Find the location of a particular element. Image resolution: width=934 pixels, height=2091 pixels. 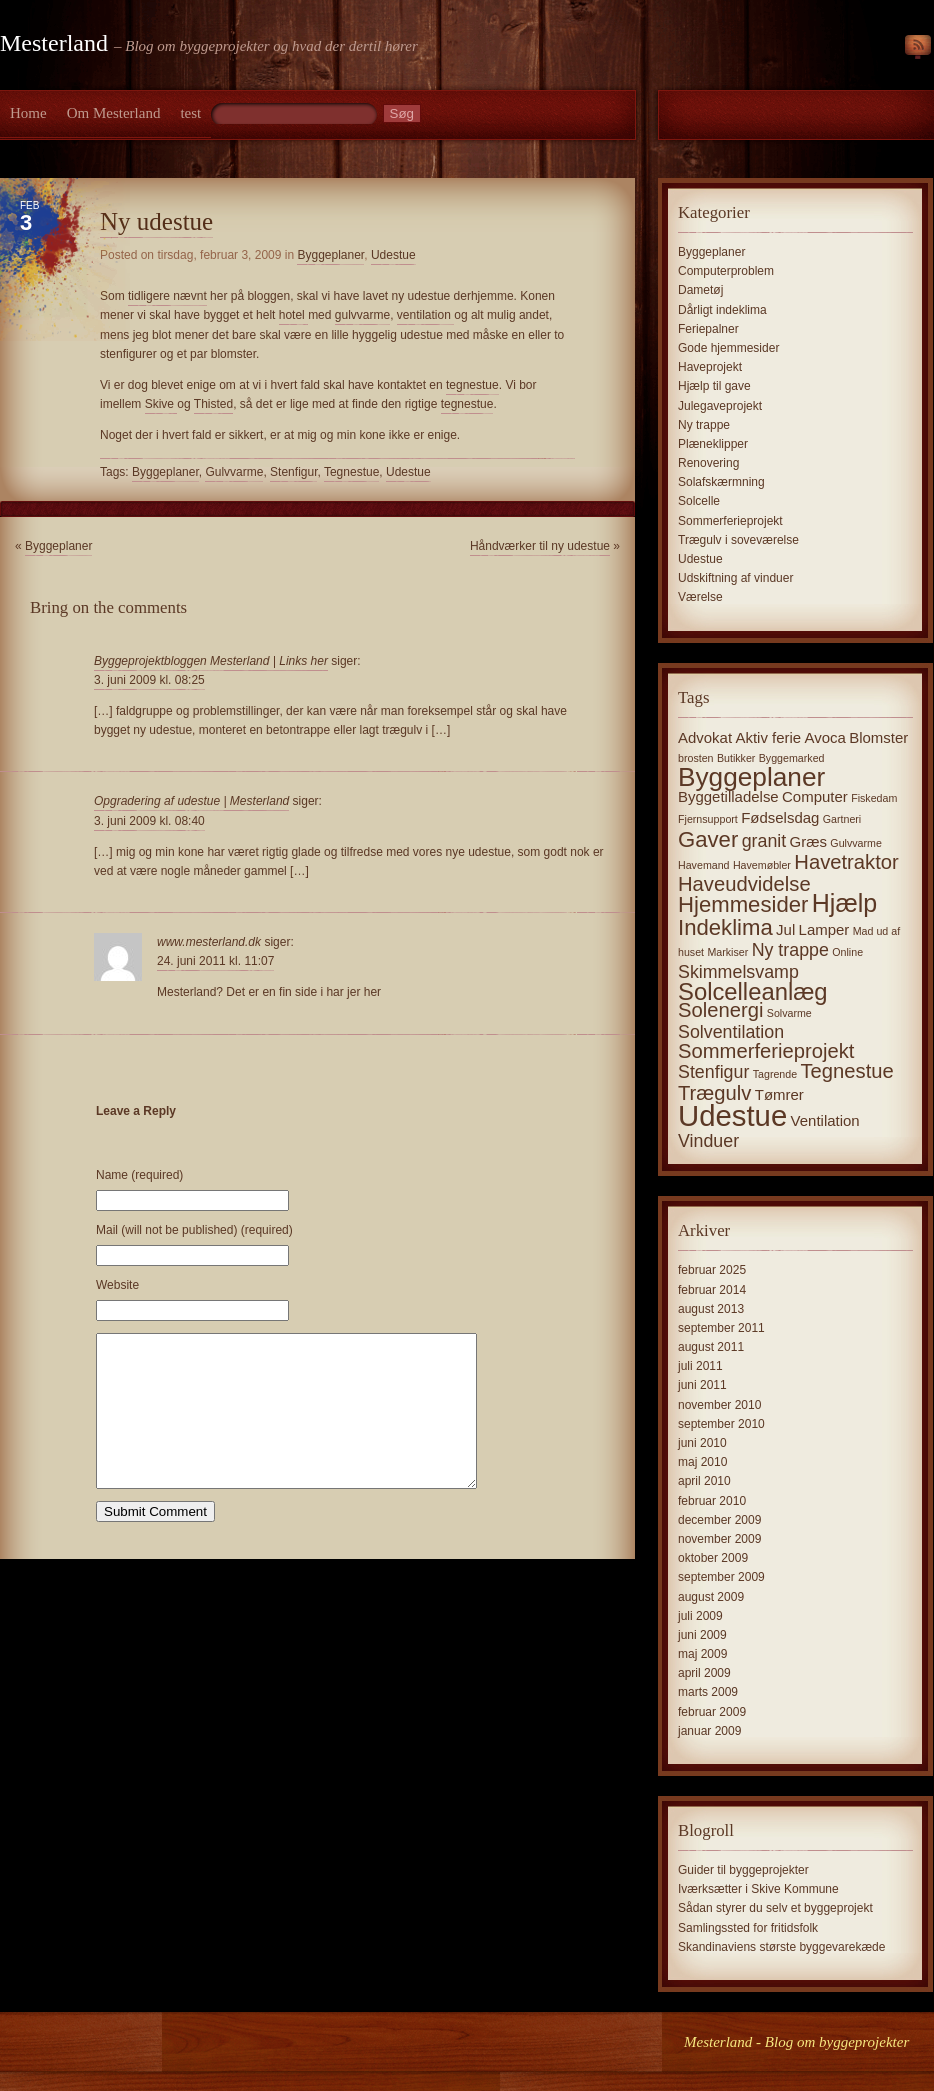

Gartneri [Gartneri (1 element)] is located at coordinates (842, 819).